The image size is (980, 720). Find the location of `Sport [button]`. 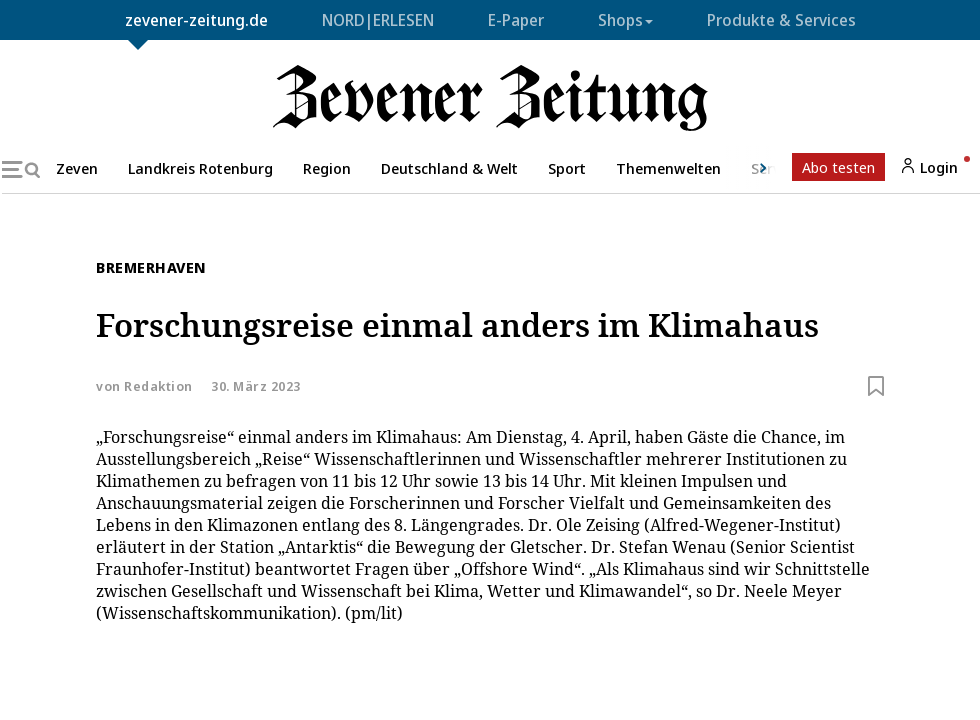

Sport [button] is located at coordinates (567, 168).